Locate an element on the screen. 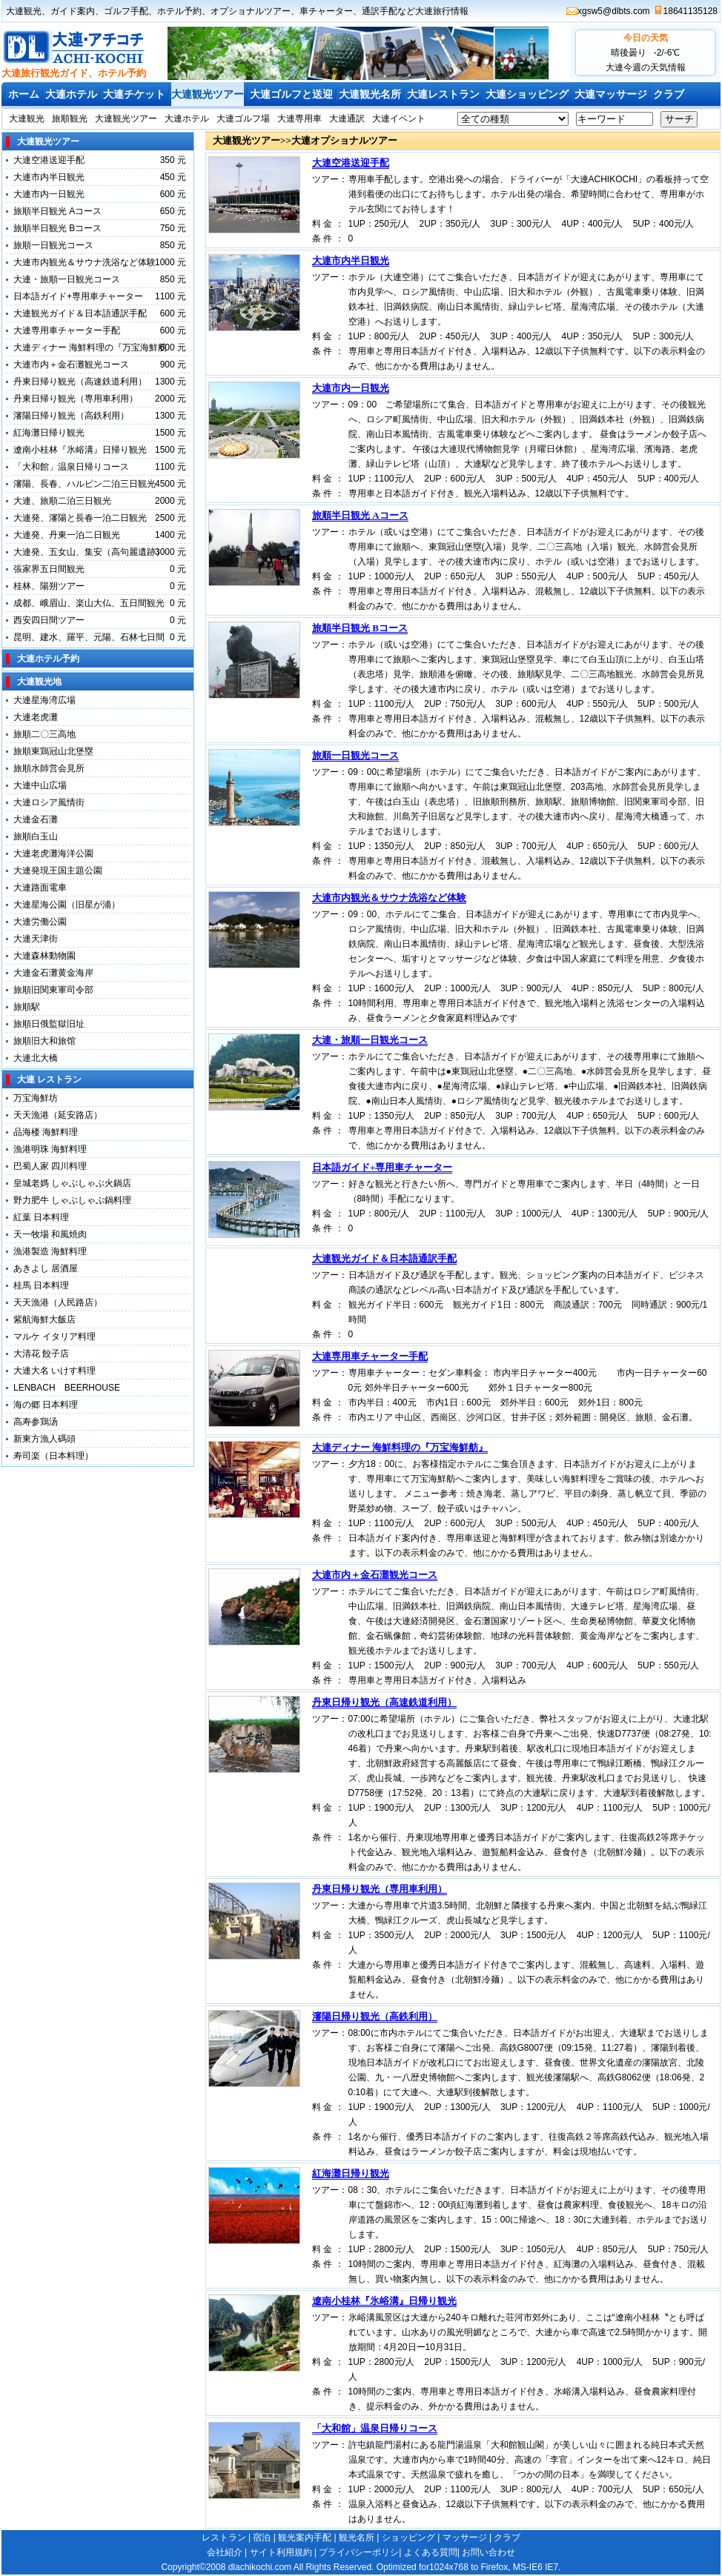  ゴルフ手配 is located at coordinates (126, 11).